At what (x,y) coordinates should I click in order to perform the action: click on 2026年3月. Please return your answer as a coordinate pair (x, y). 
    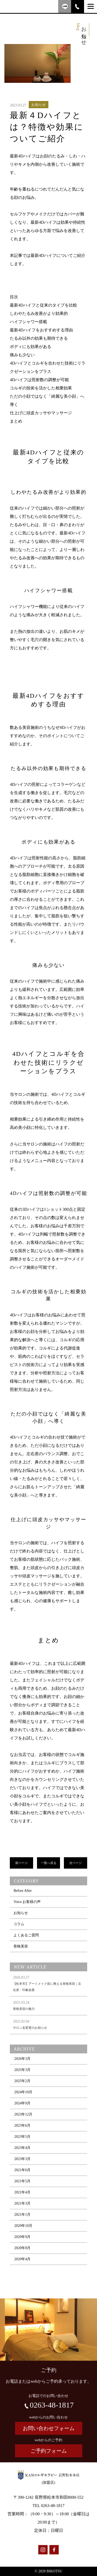
    Looking at the image, I should click on (22, 2071).